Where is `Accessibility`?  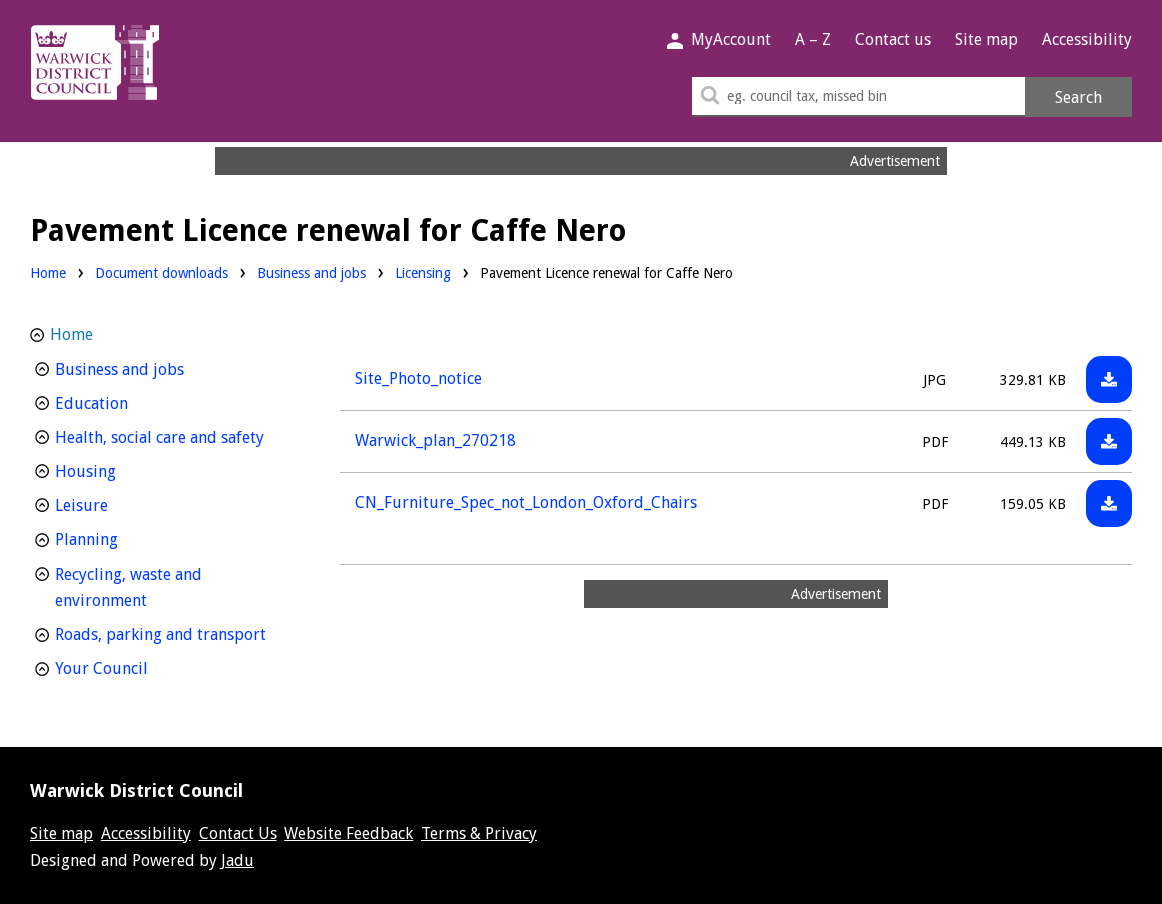
Accessibility is located at coordinates (1087, 39).